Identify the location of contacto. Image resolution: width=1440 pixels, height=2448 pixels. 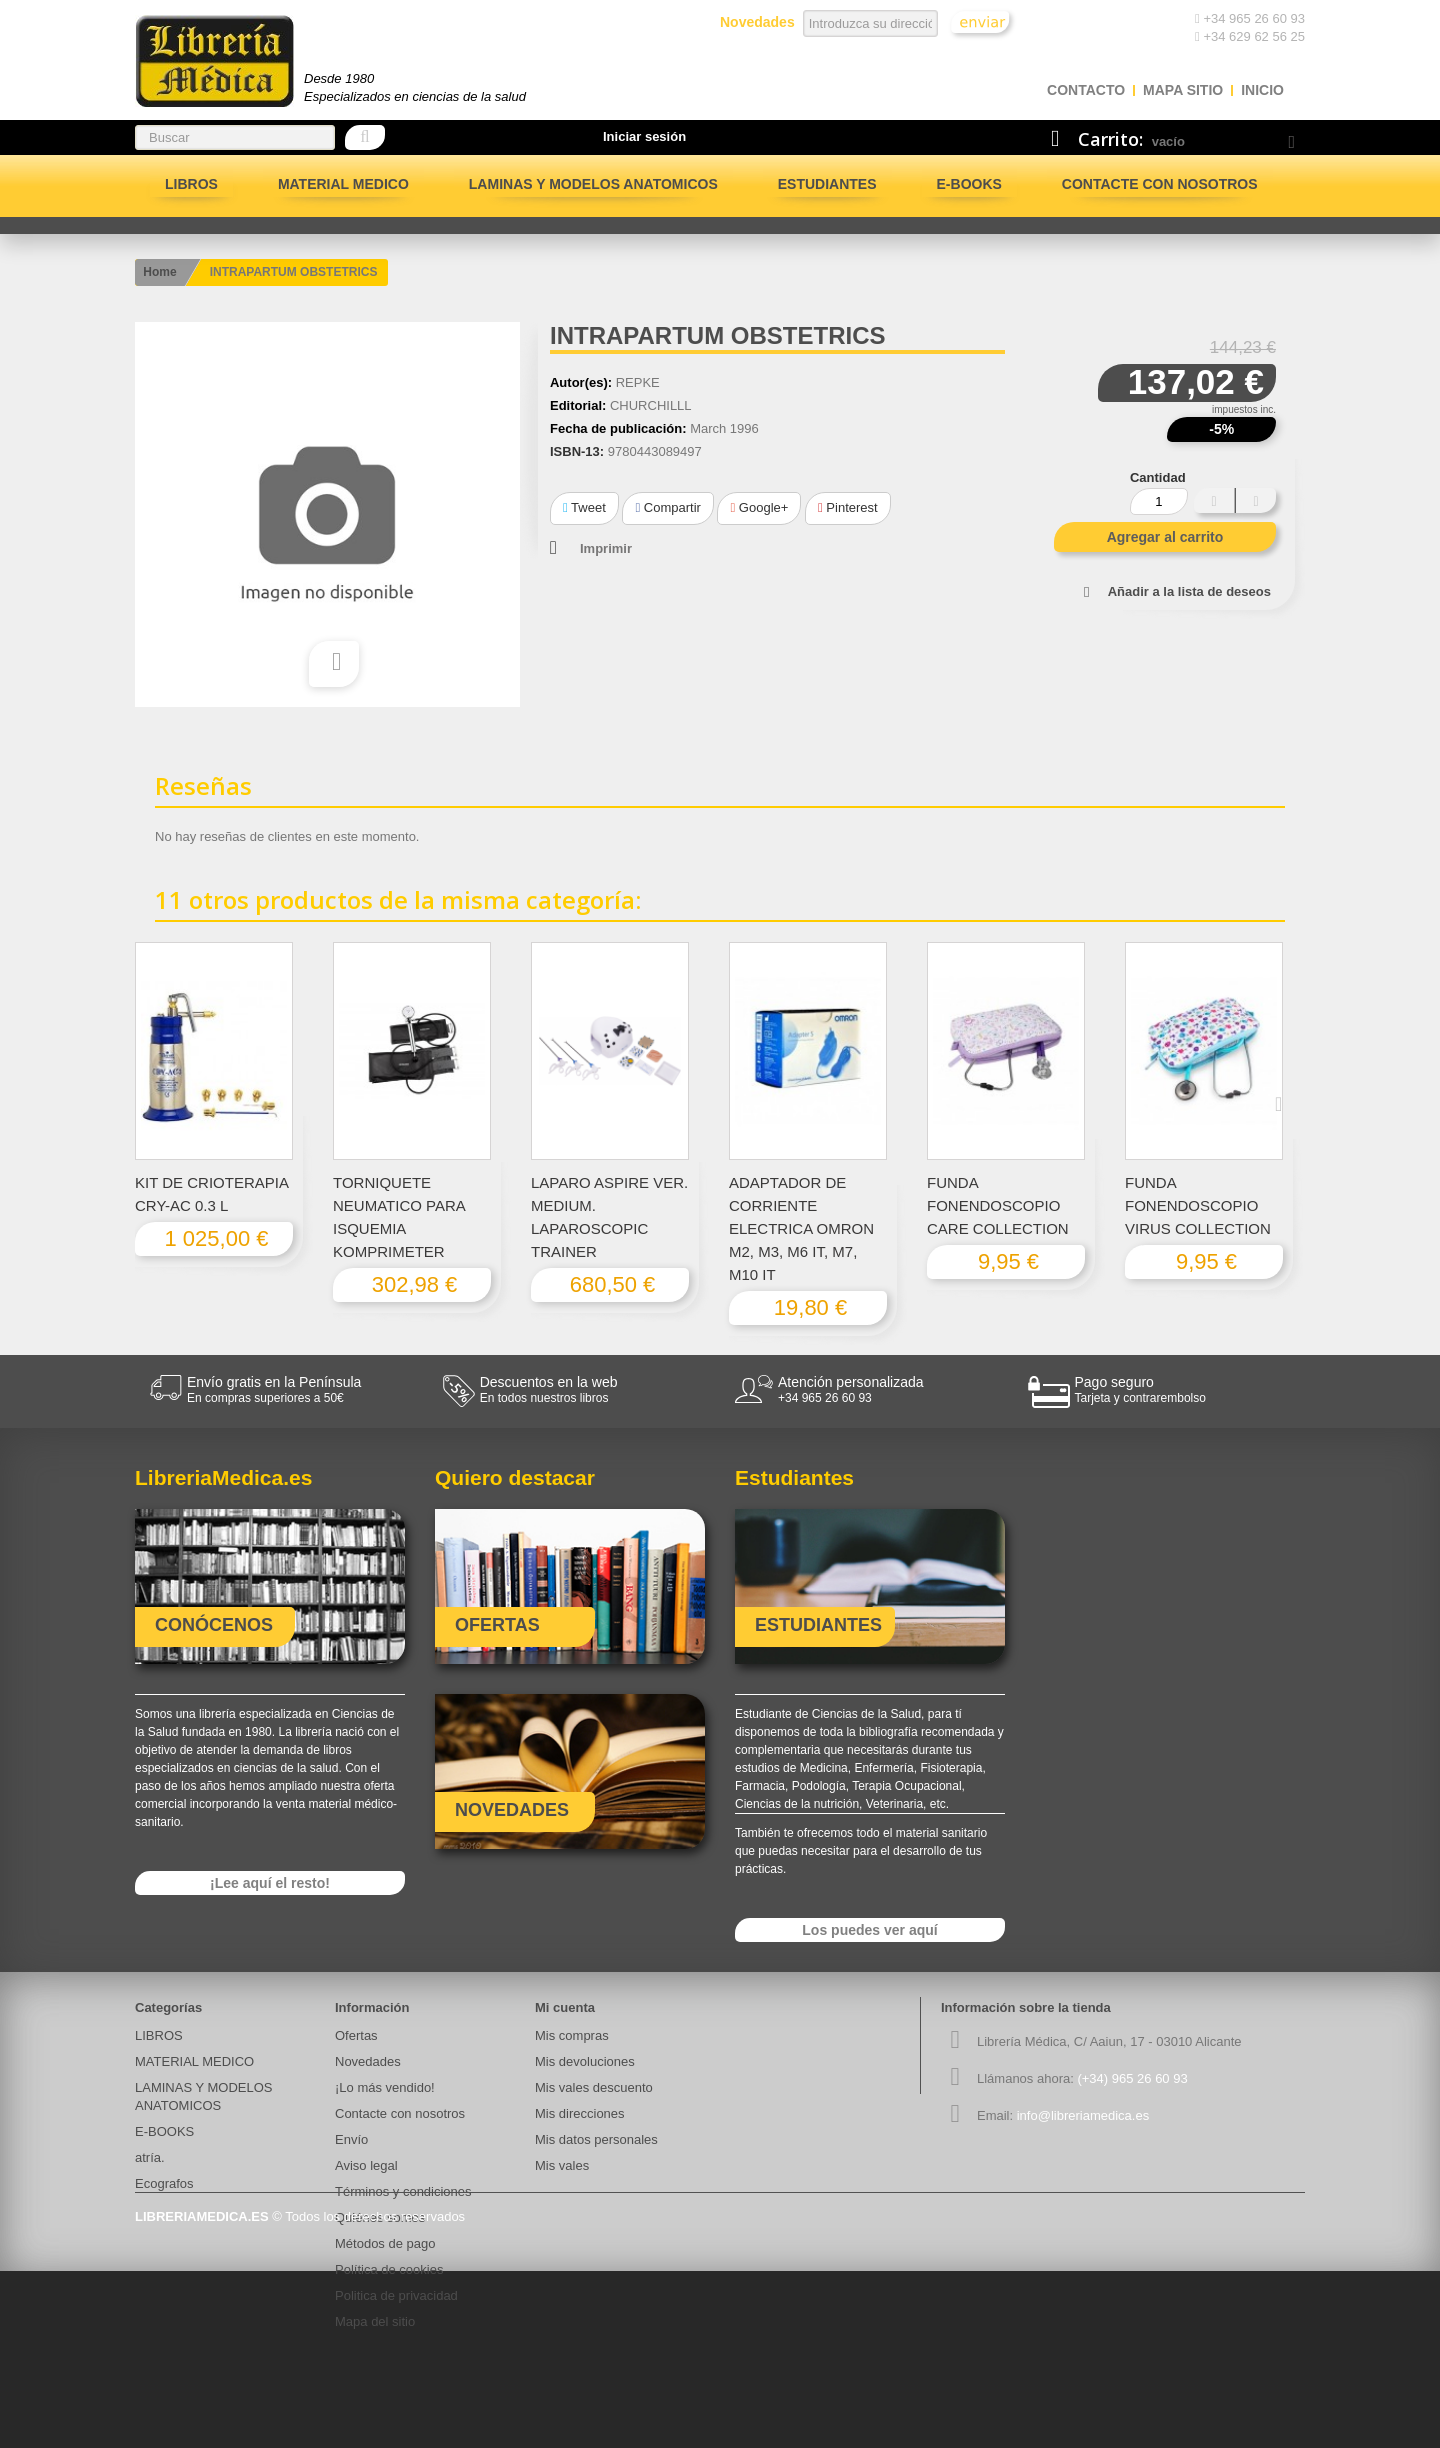
(1086, 90).